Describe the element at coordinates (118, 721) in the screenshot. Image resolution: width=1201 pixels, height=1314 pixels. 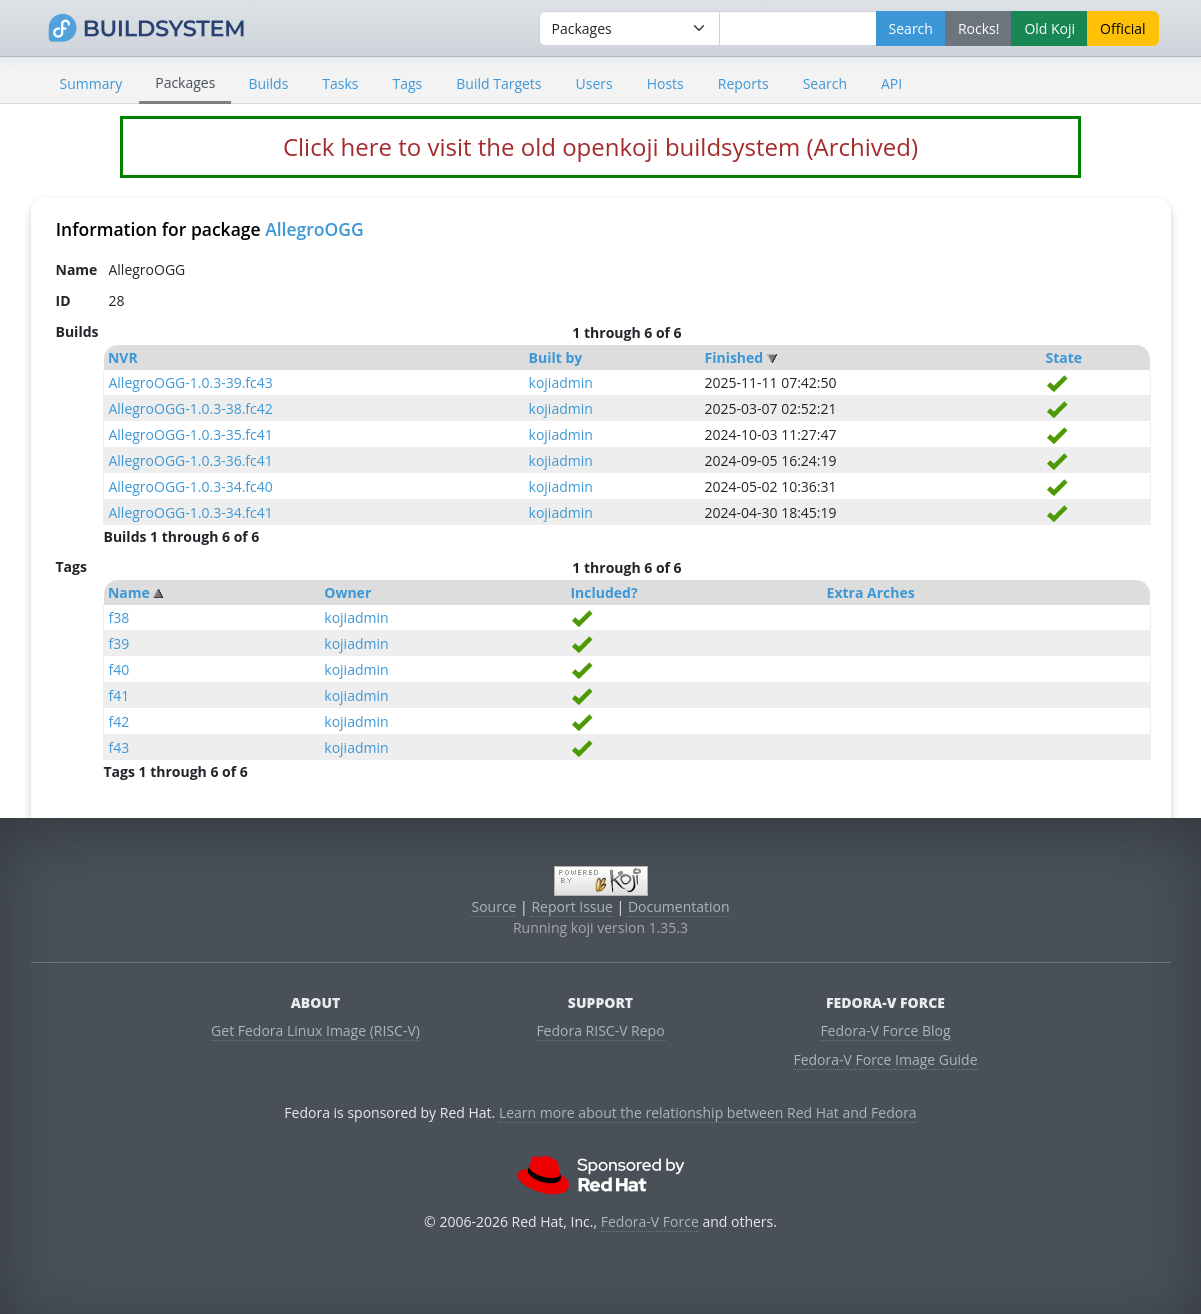
I see `f42` at that location.